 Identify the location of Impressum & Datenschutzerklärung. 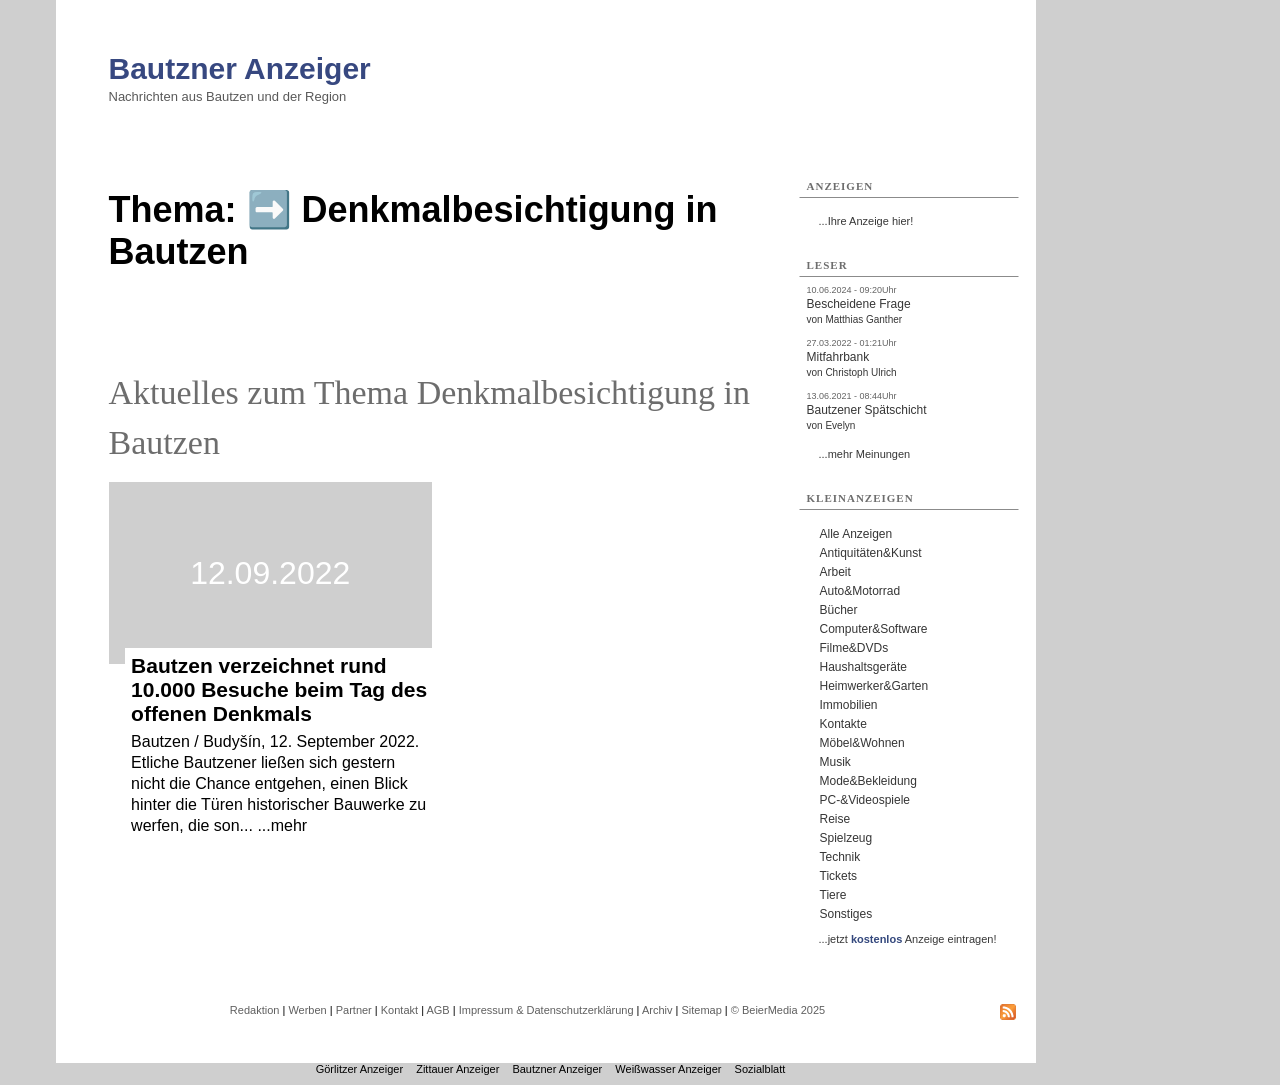
(546, 1010).